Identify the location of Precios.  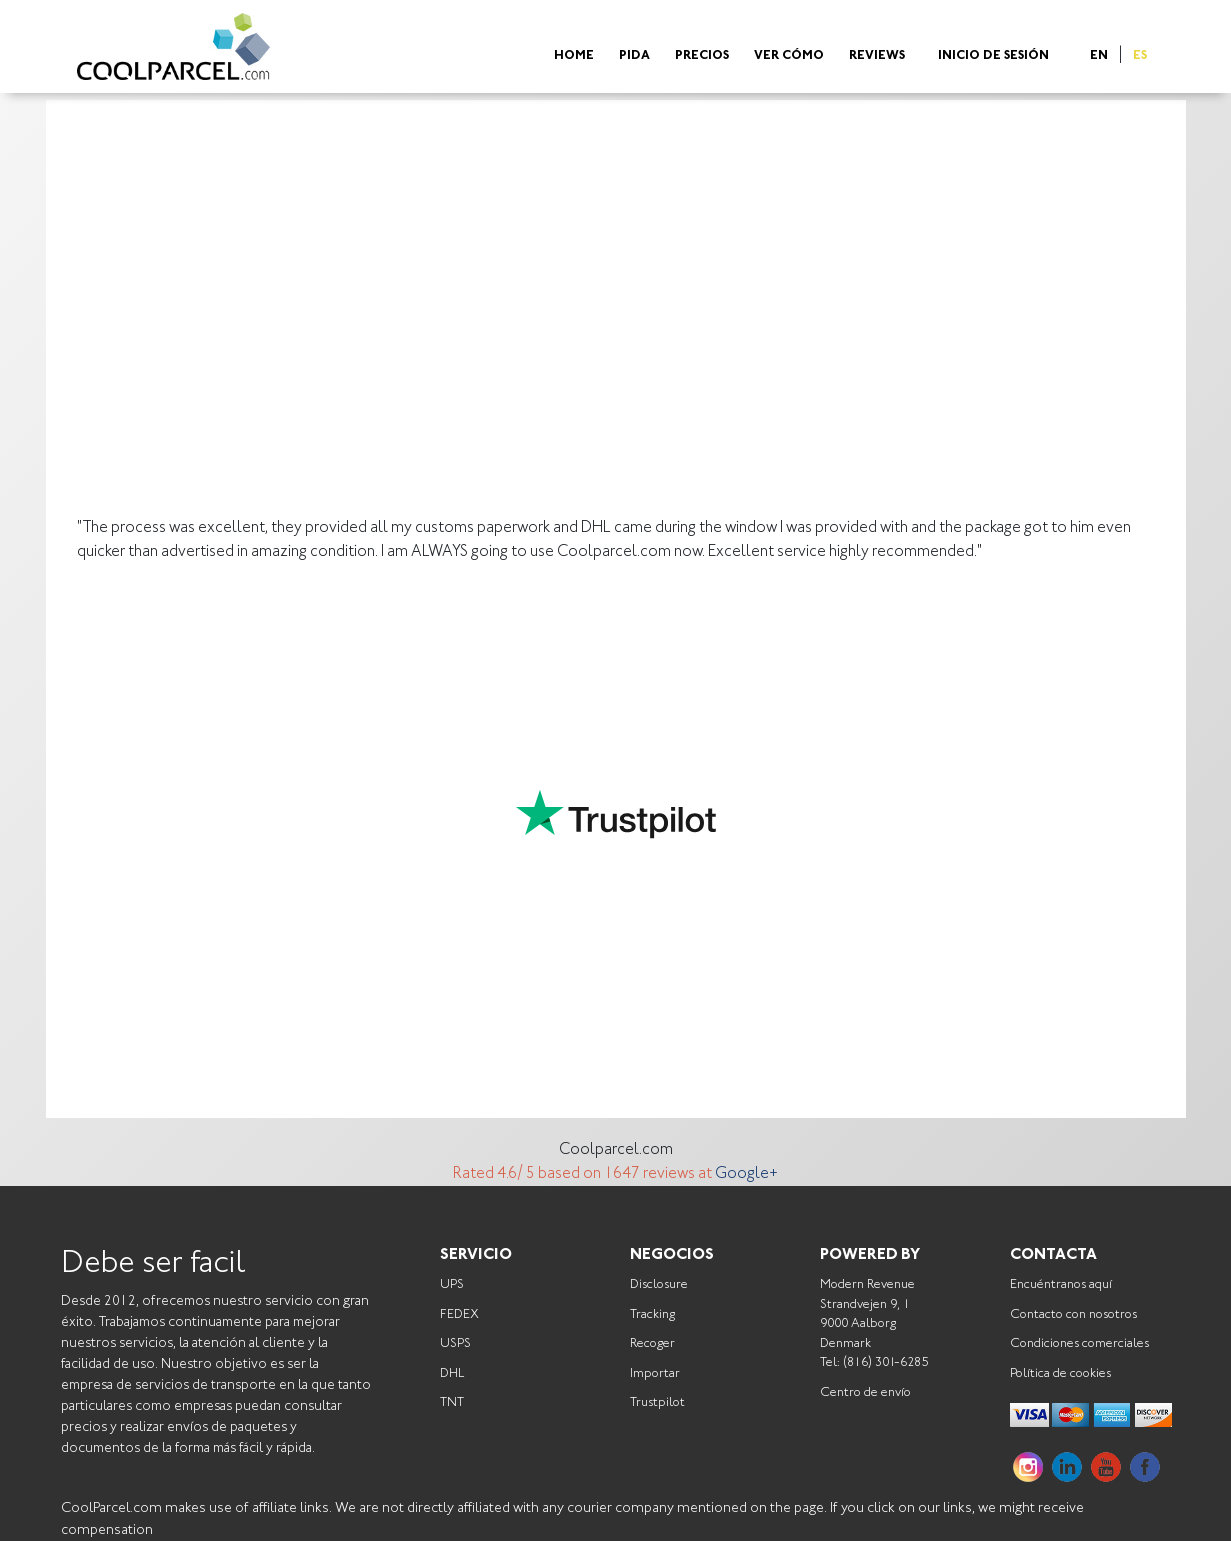
(702, 56).